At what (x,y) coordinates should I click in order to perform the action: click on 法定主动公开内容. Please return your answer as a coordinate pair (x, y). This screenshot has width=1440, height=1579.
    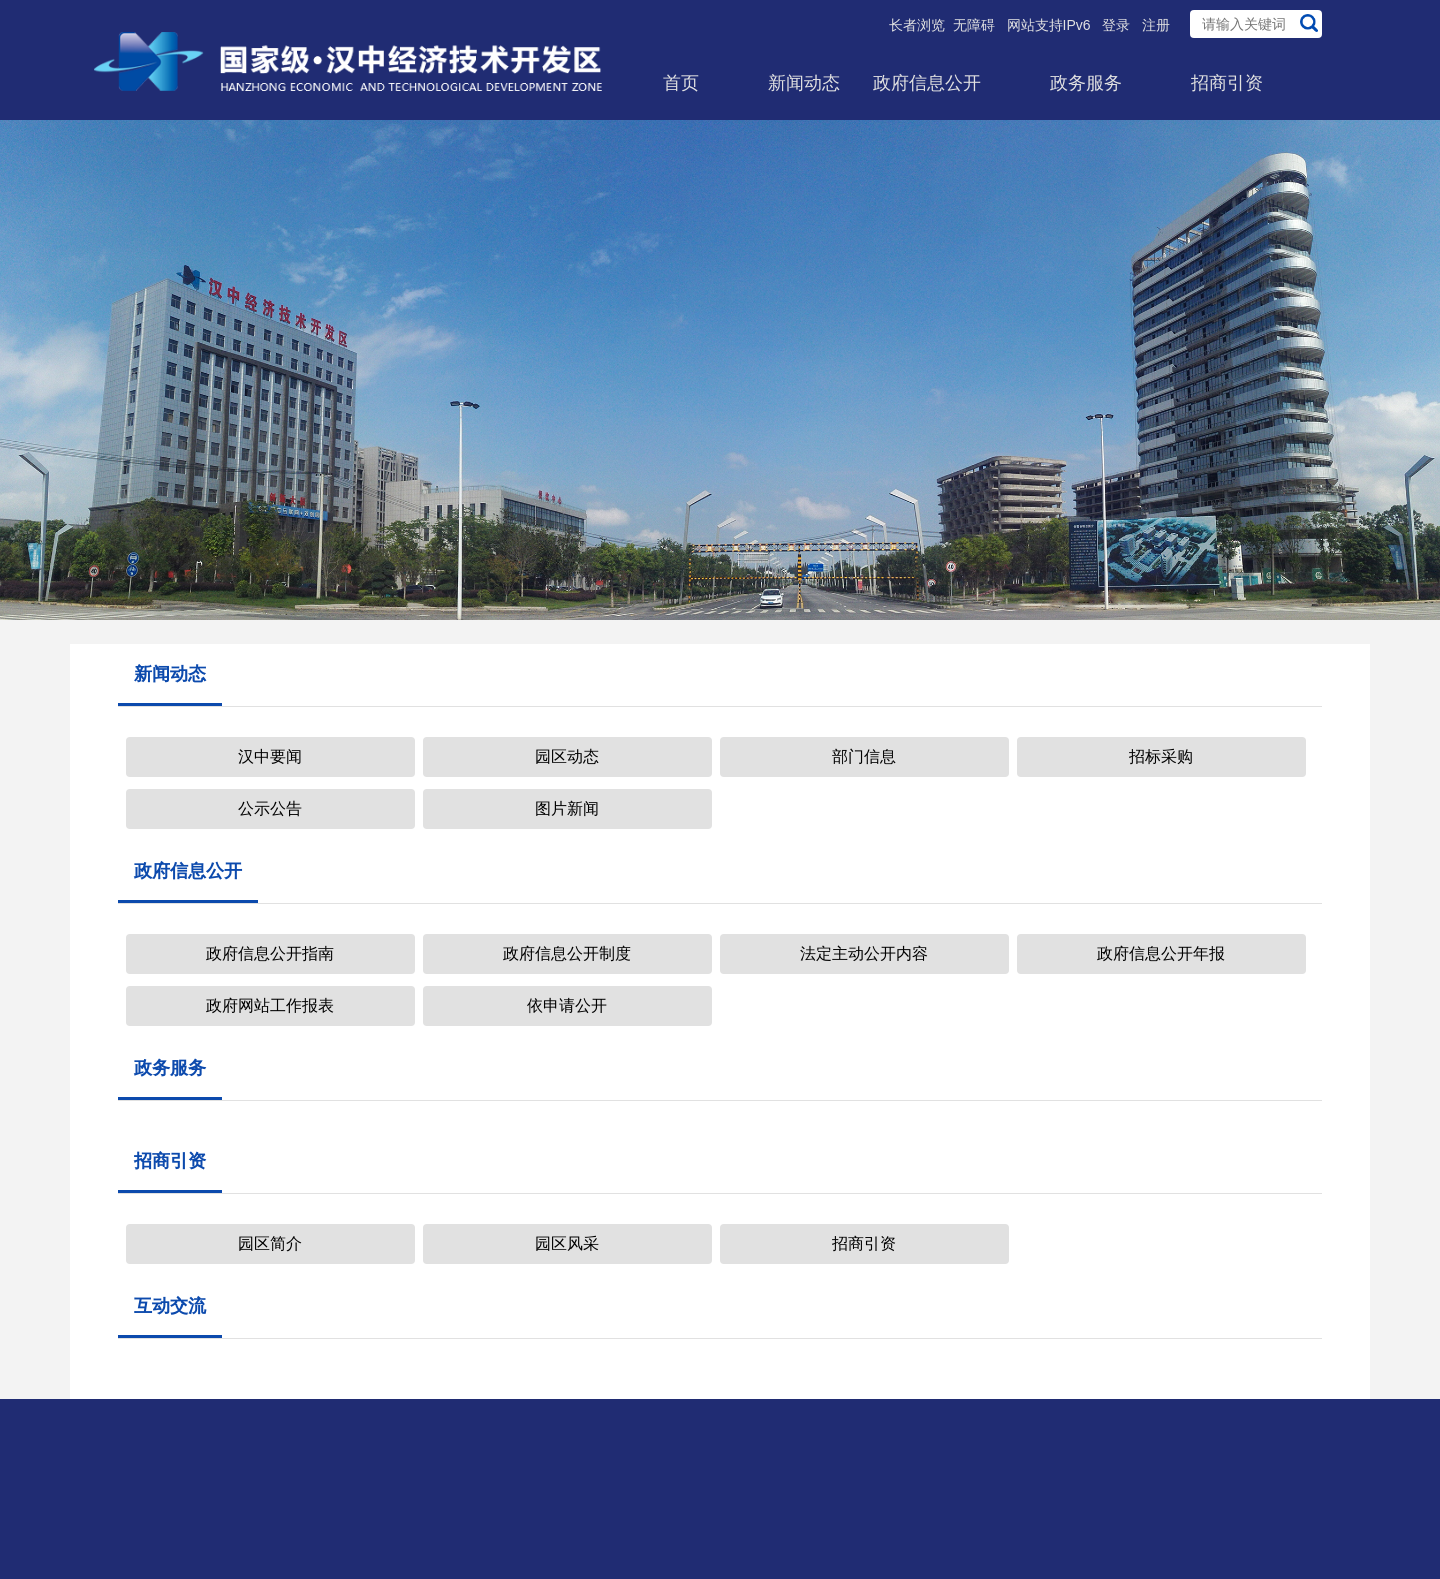
    Looking at the image, I should click on (864, 953).